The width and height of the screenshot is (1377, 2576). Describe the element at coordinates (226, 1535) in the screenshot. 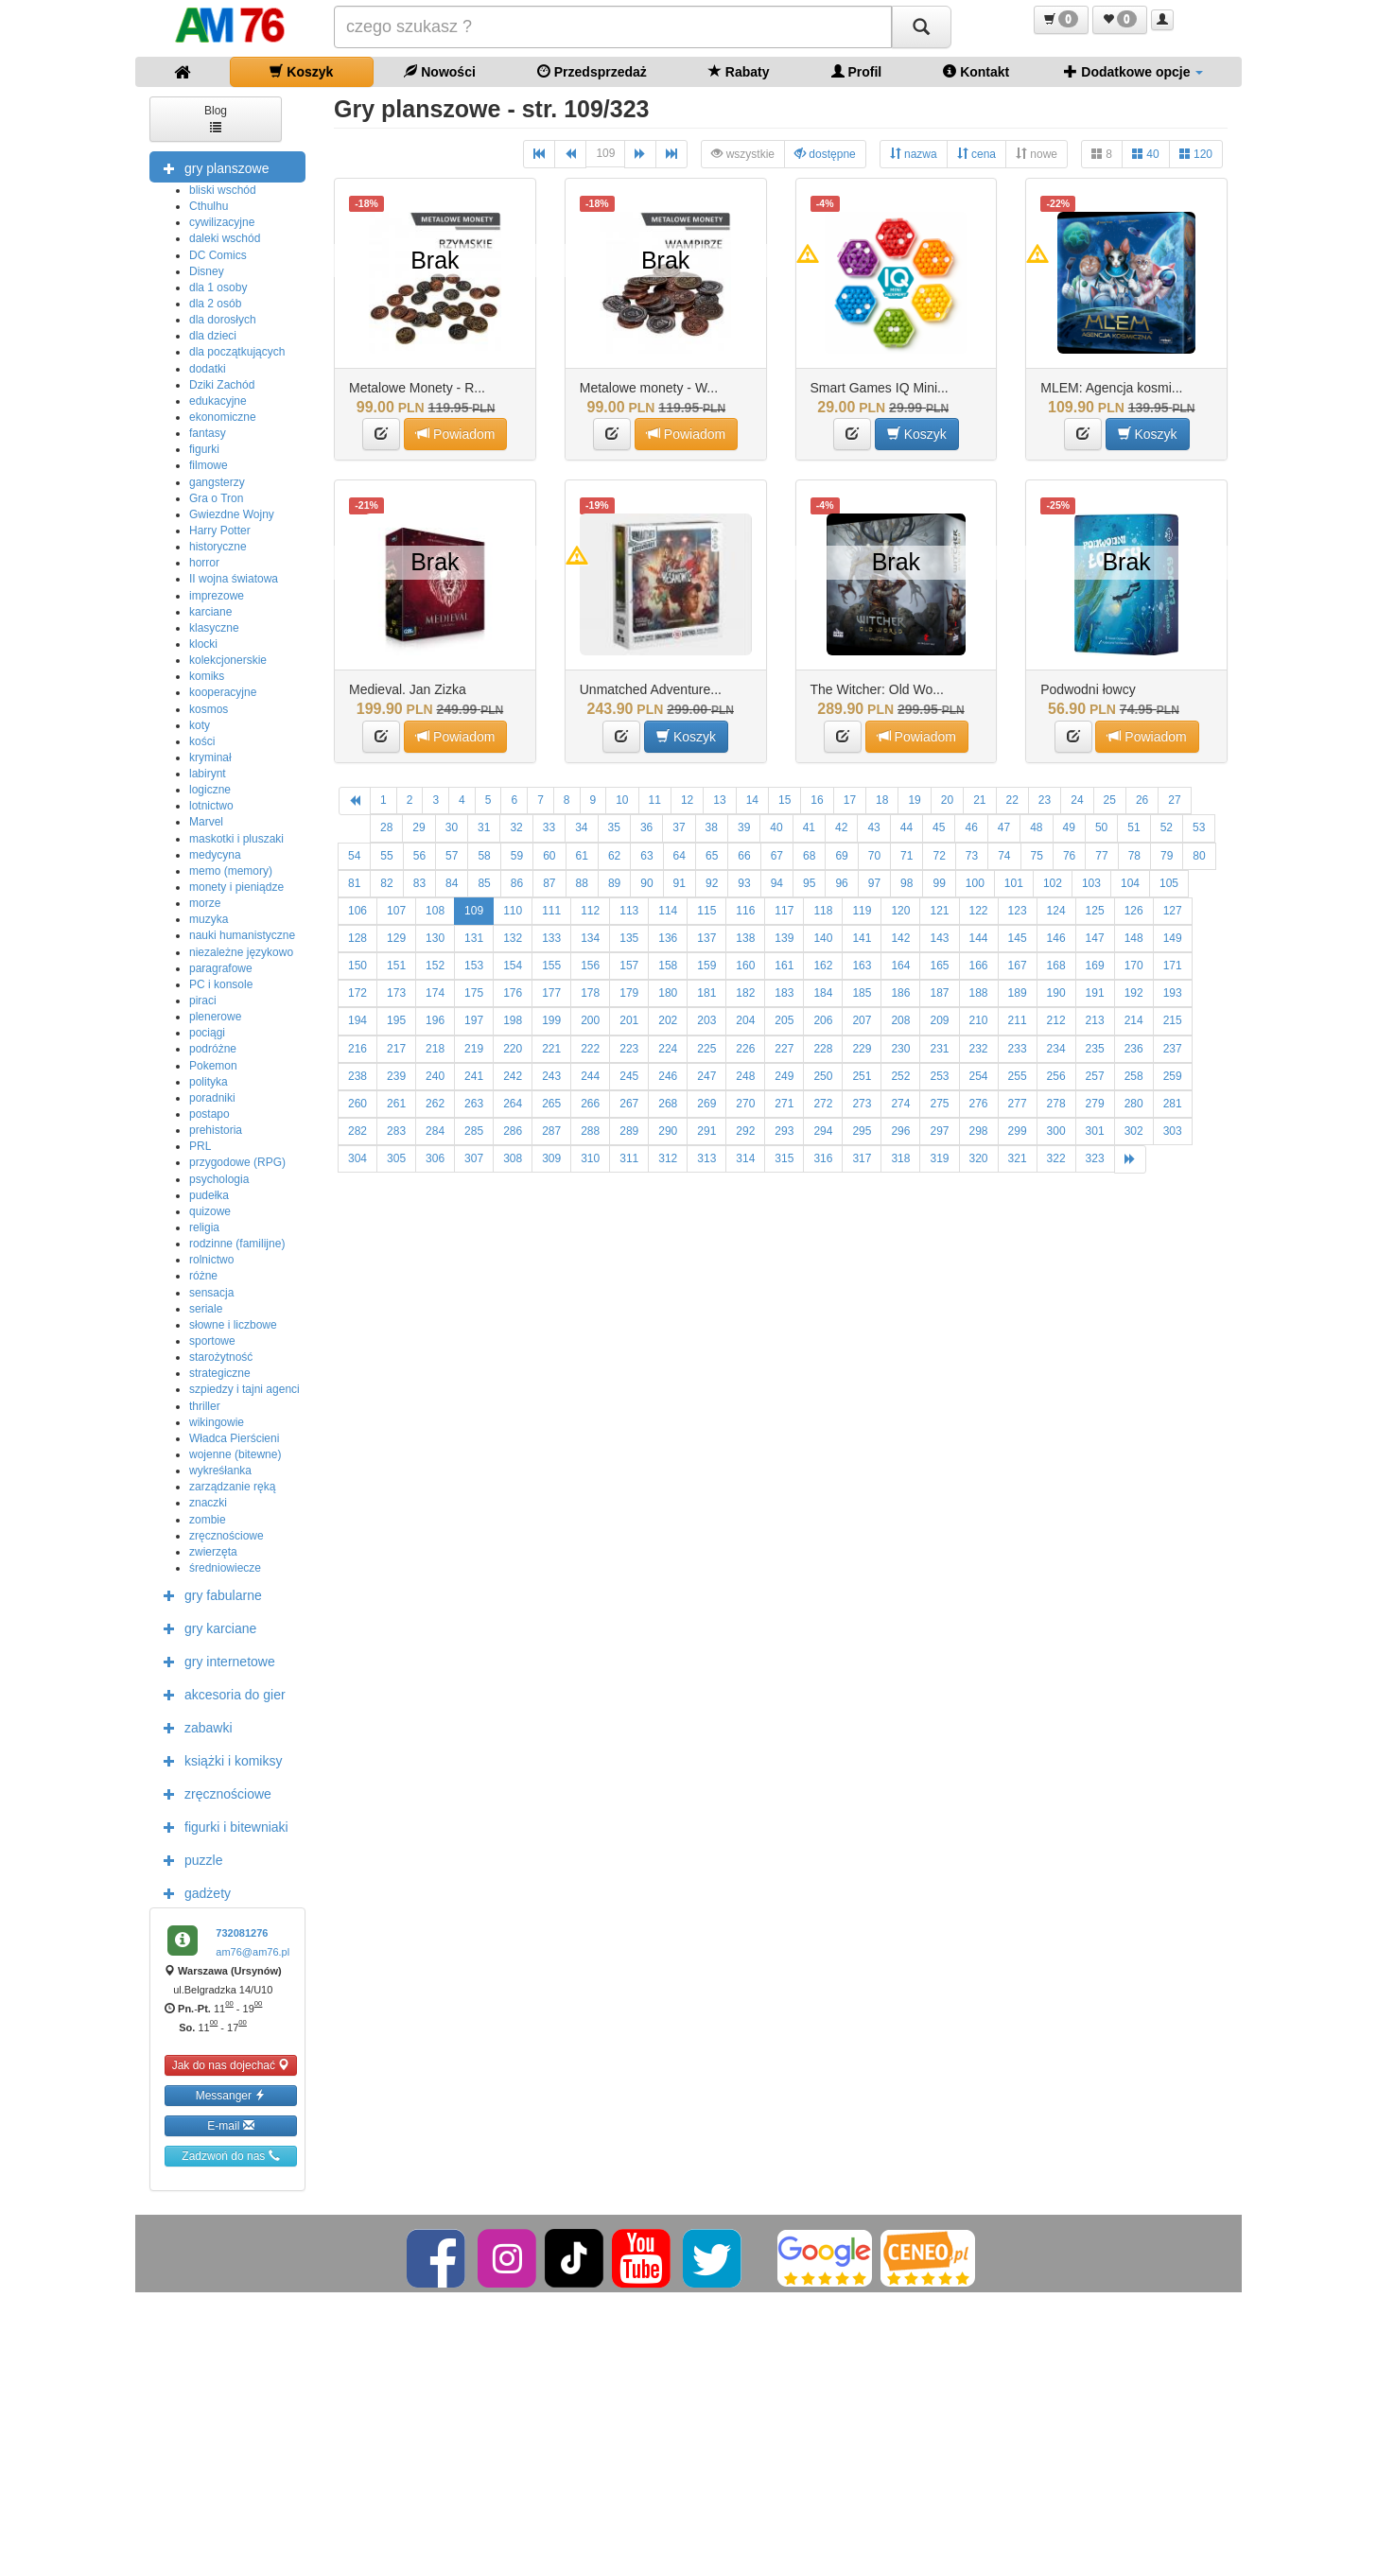

I see `zręcznościowe` at that location.